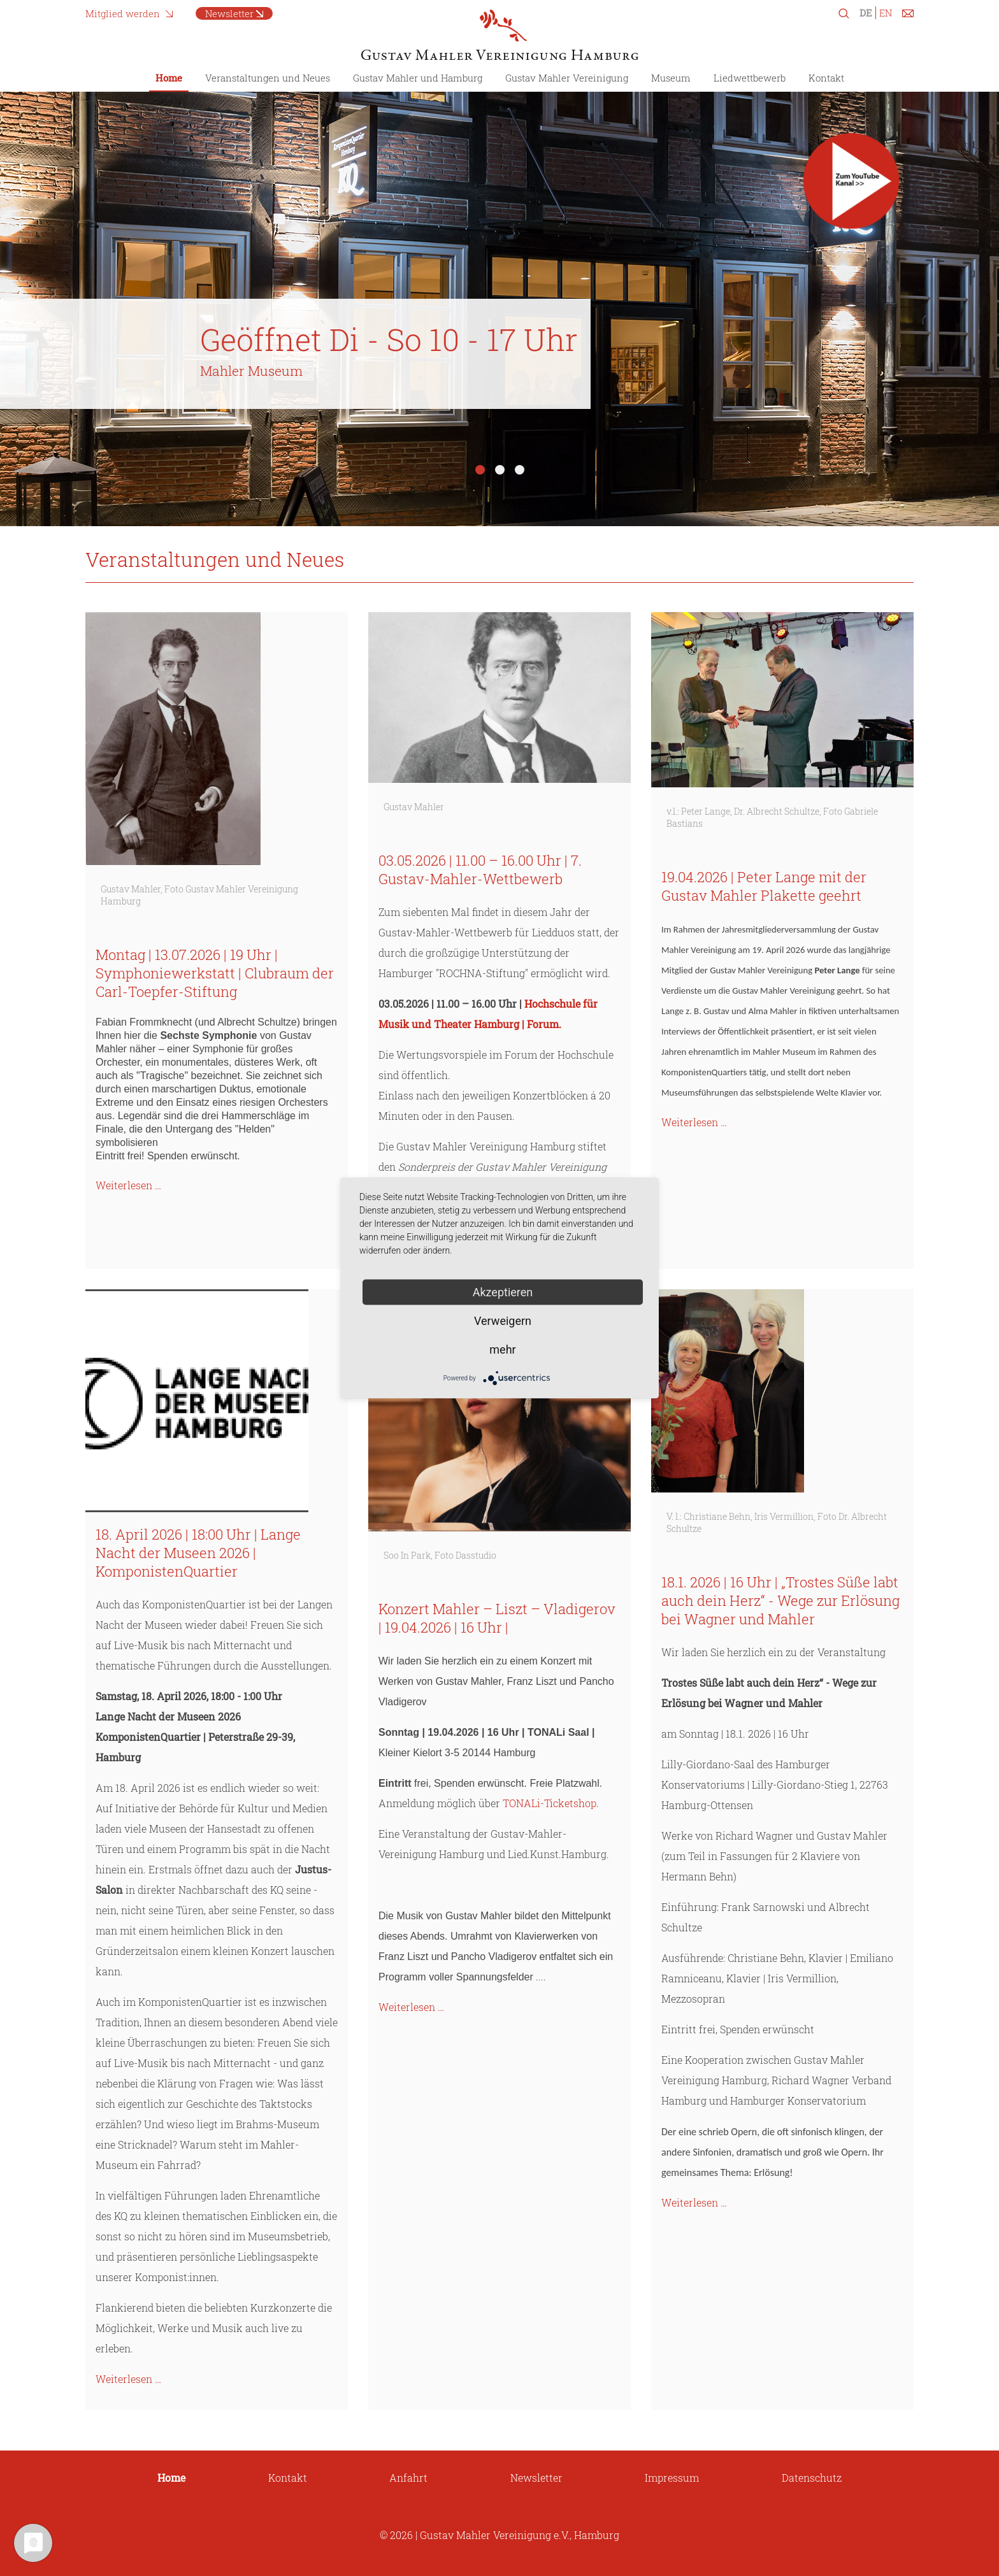 This screenshot has width=999, height=2576. I want to click on Newsletter, so click(229, 13).